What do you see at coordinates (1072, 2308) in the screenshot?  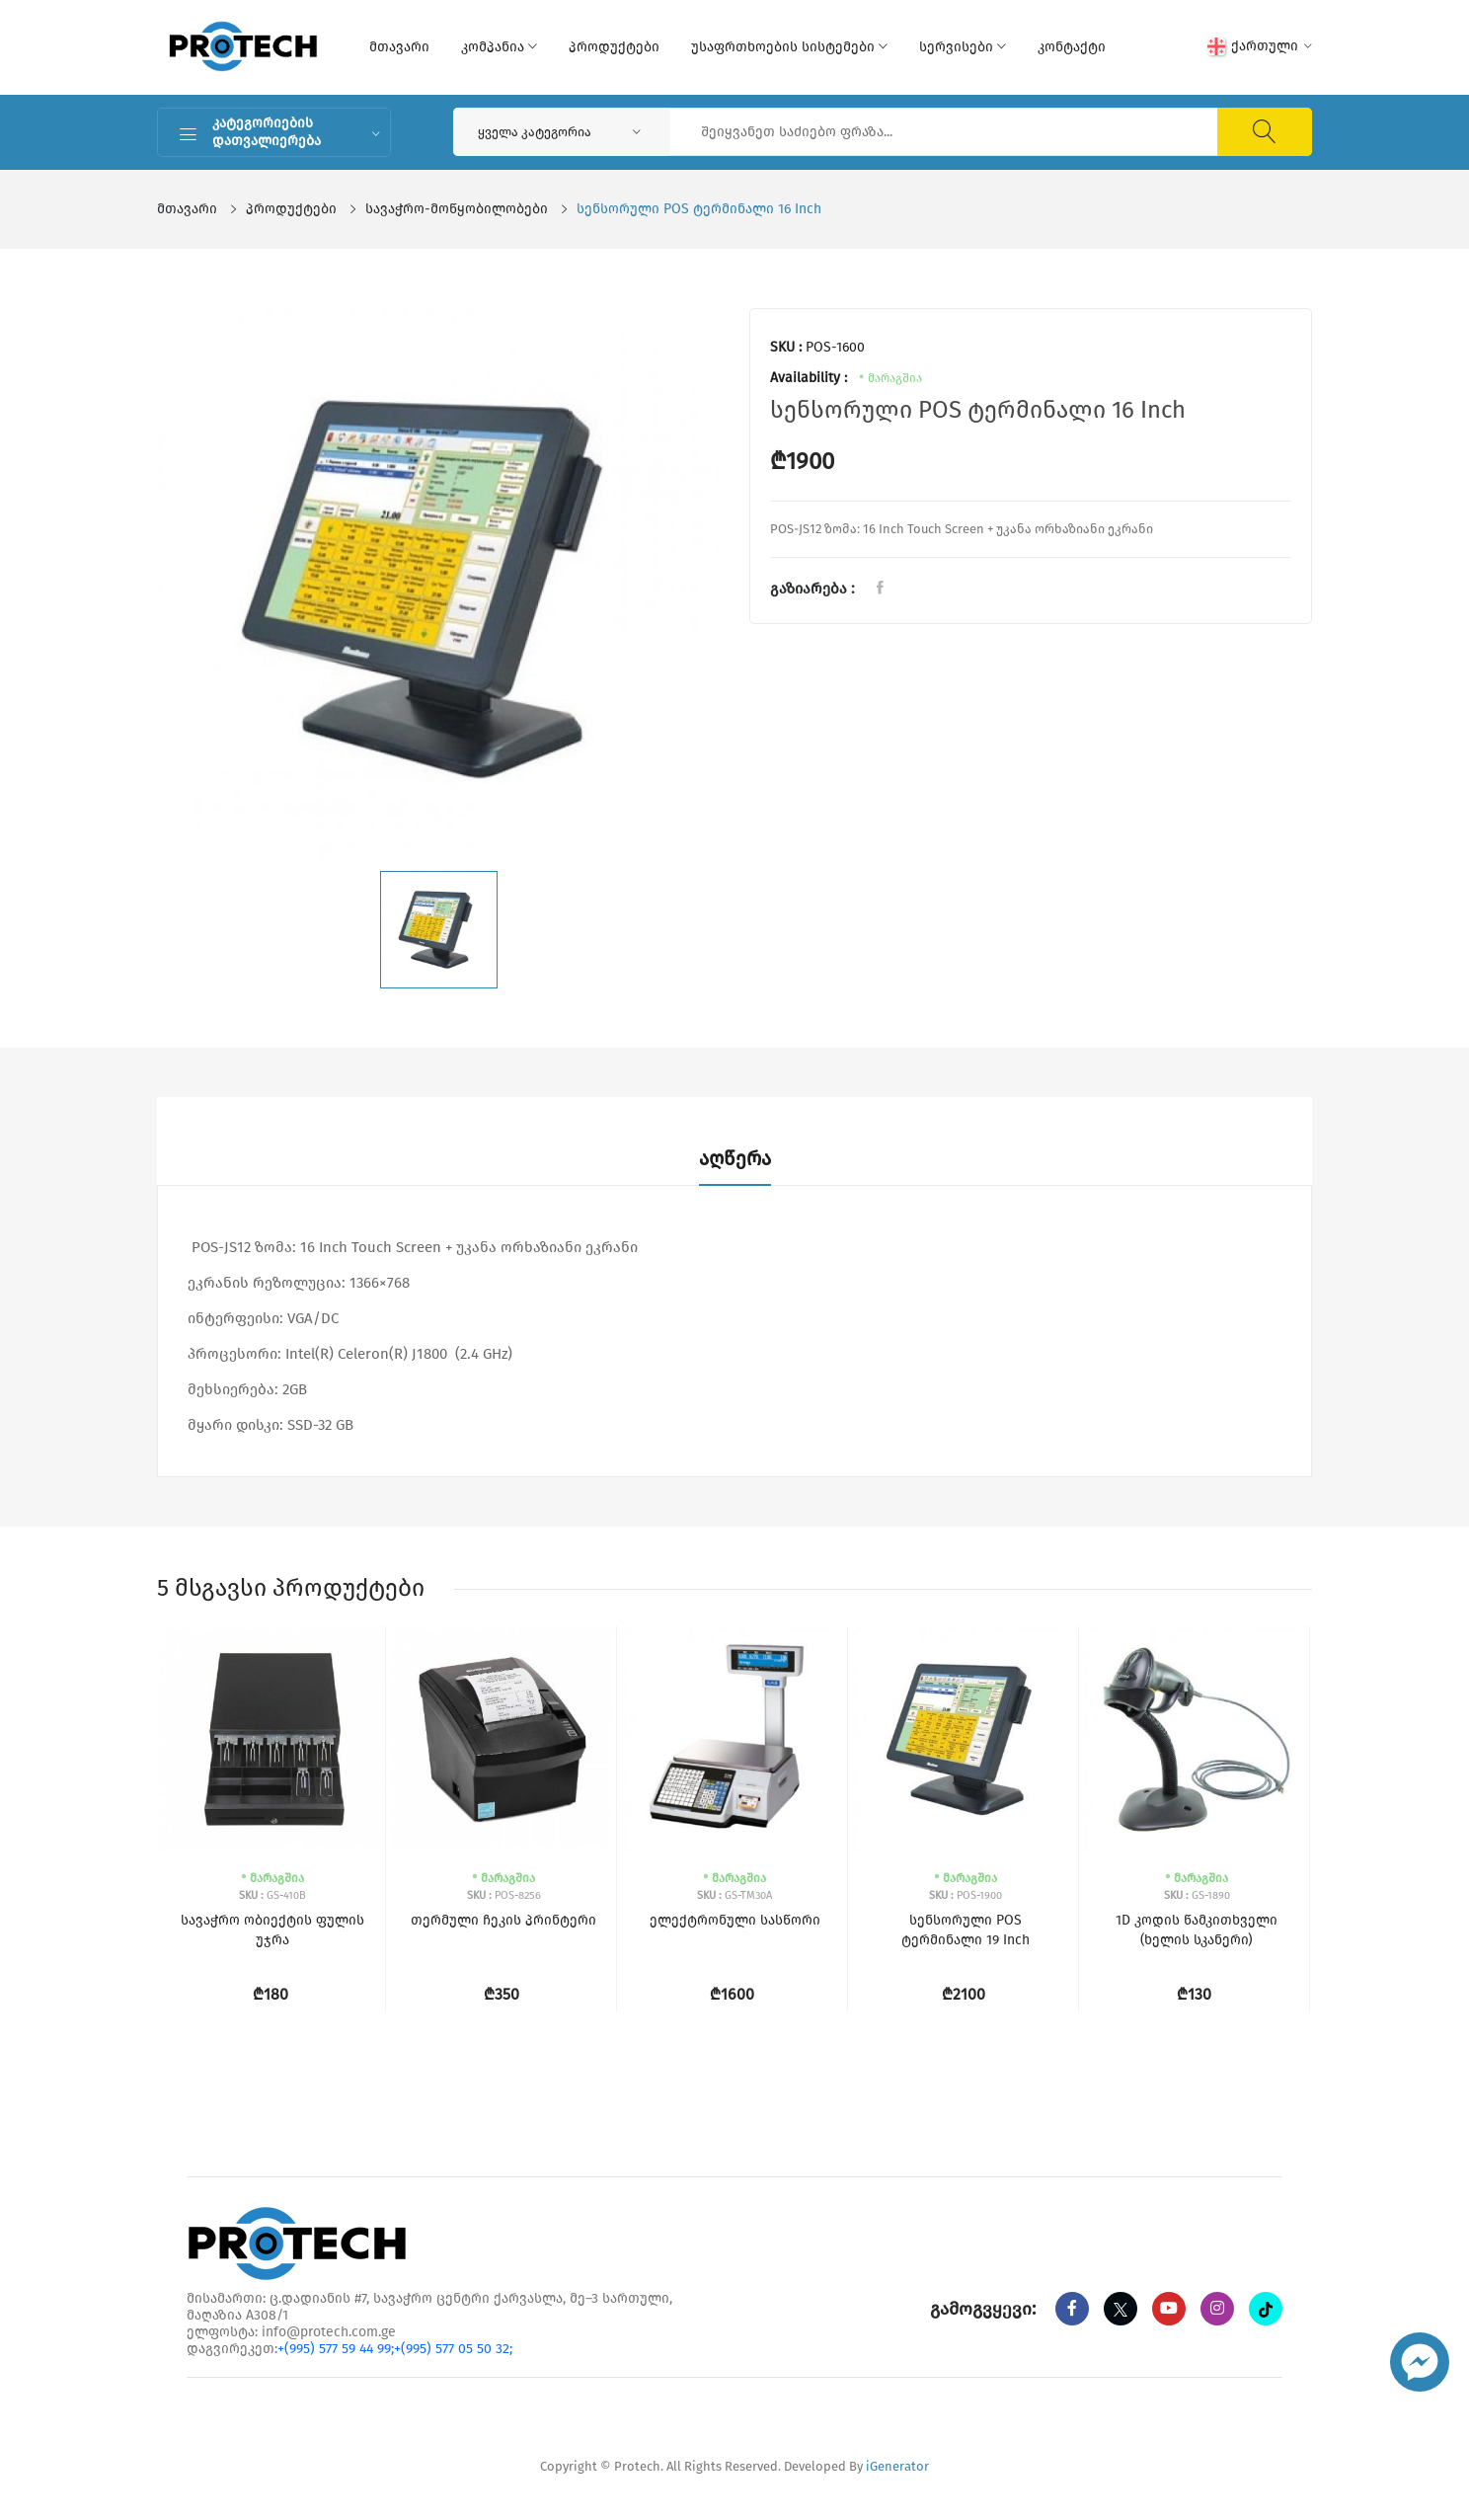 I see `[Facebook]` at bounding box center [1072, 2308].